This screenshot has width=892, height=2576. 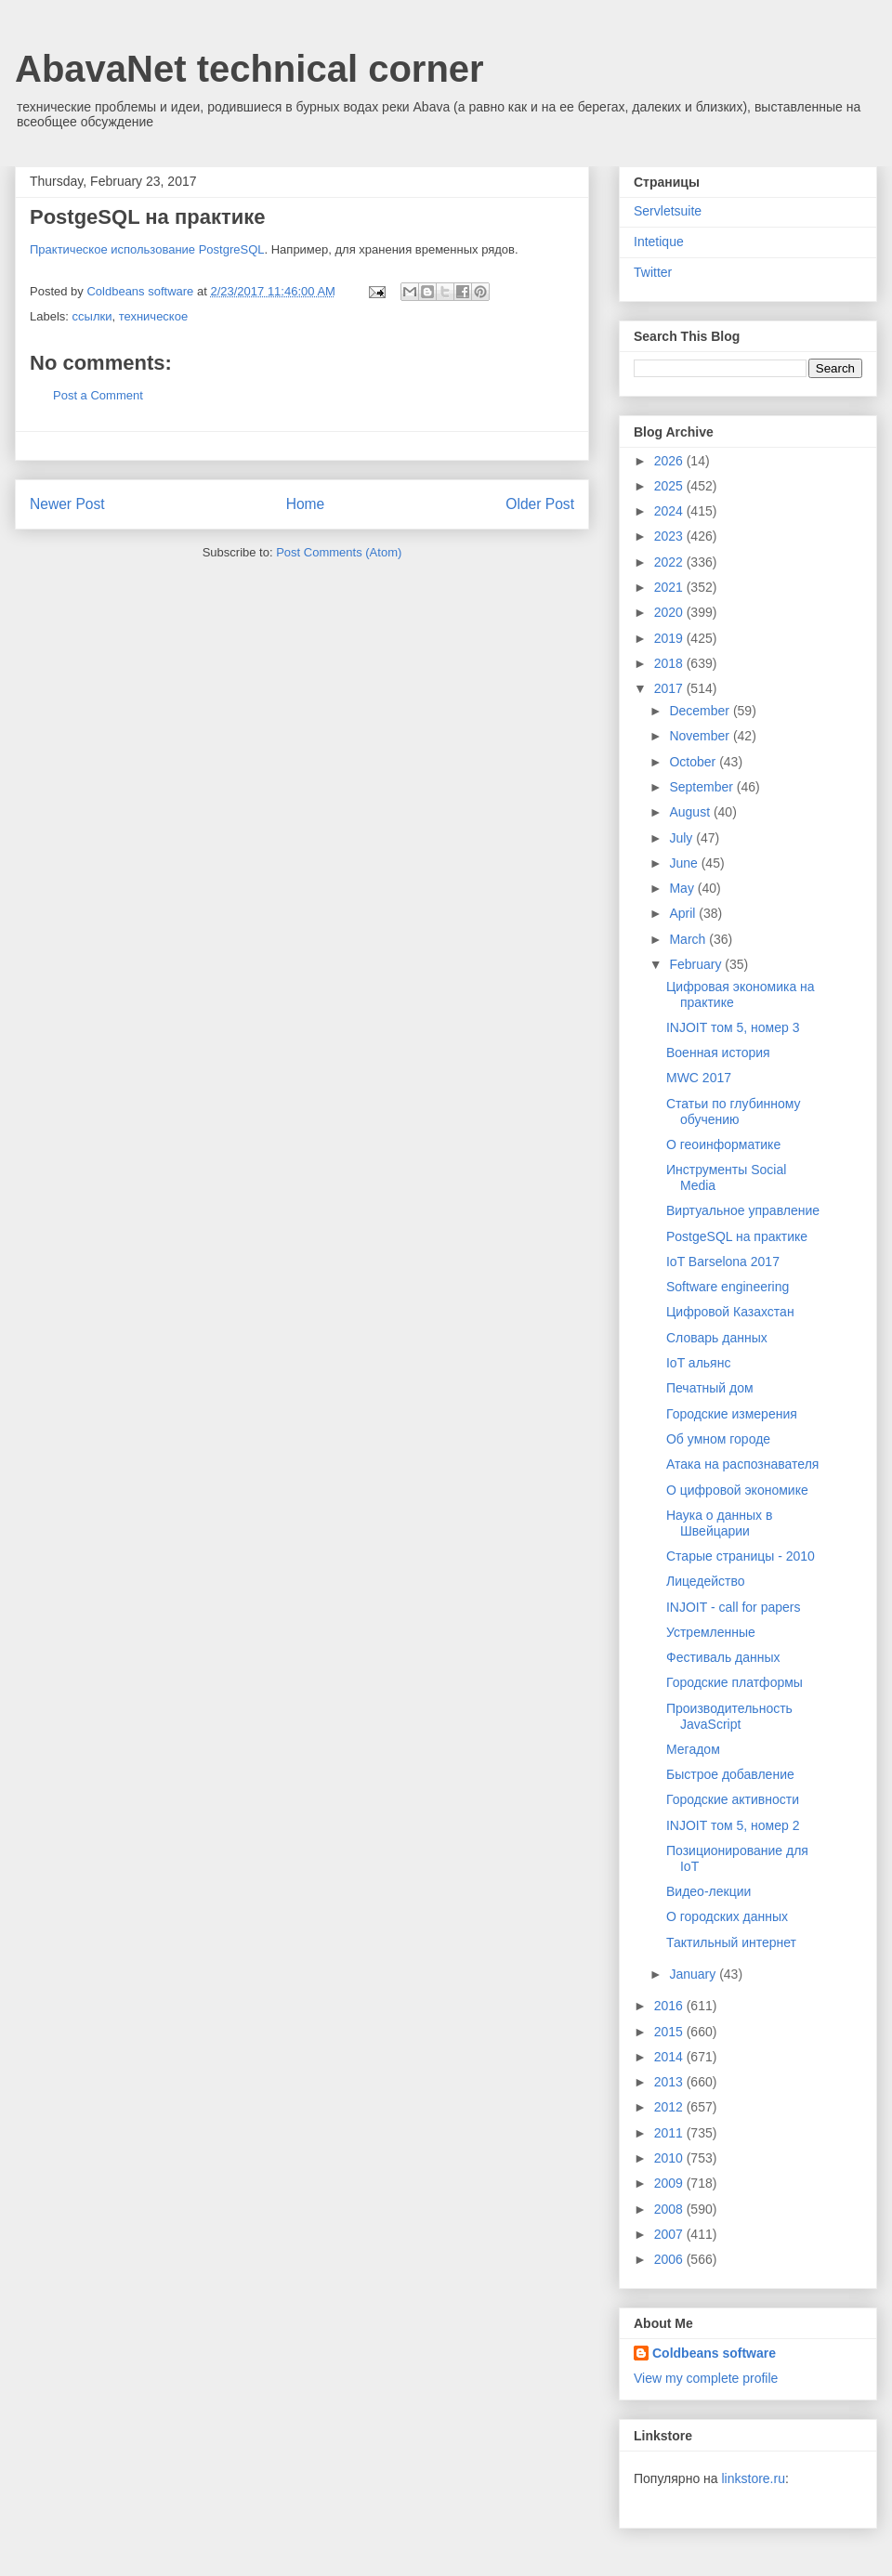 What do you see at coordinates (154, 316) in the screenshot?
I see `техническое` at bounding box center [154, 316].